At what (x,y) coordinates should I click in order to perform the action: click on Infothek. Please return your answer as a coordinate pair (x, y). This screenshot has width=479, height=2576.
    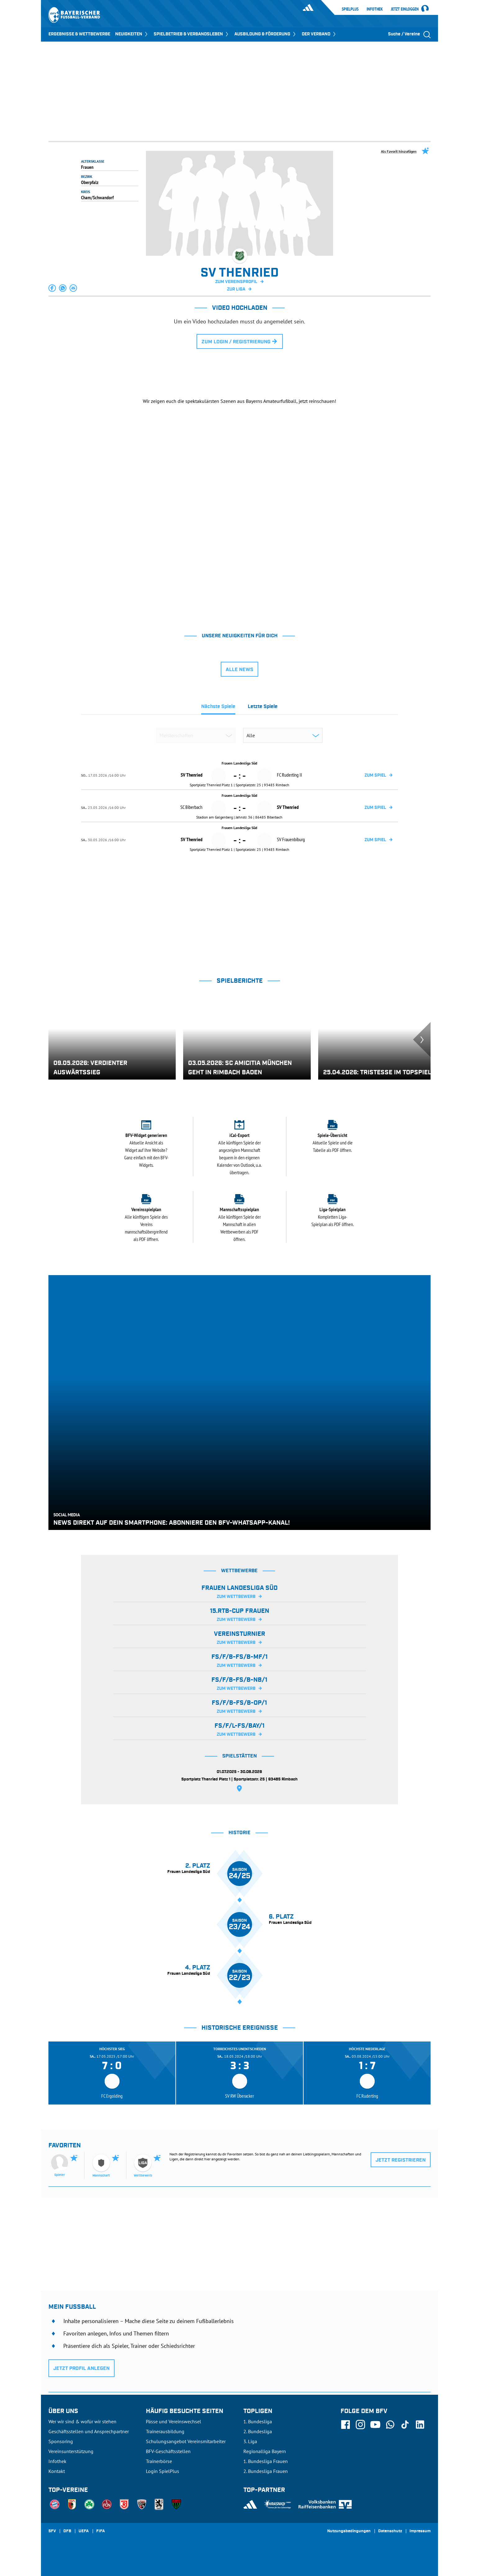
    Looking at the image, I should click on (375, 9).